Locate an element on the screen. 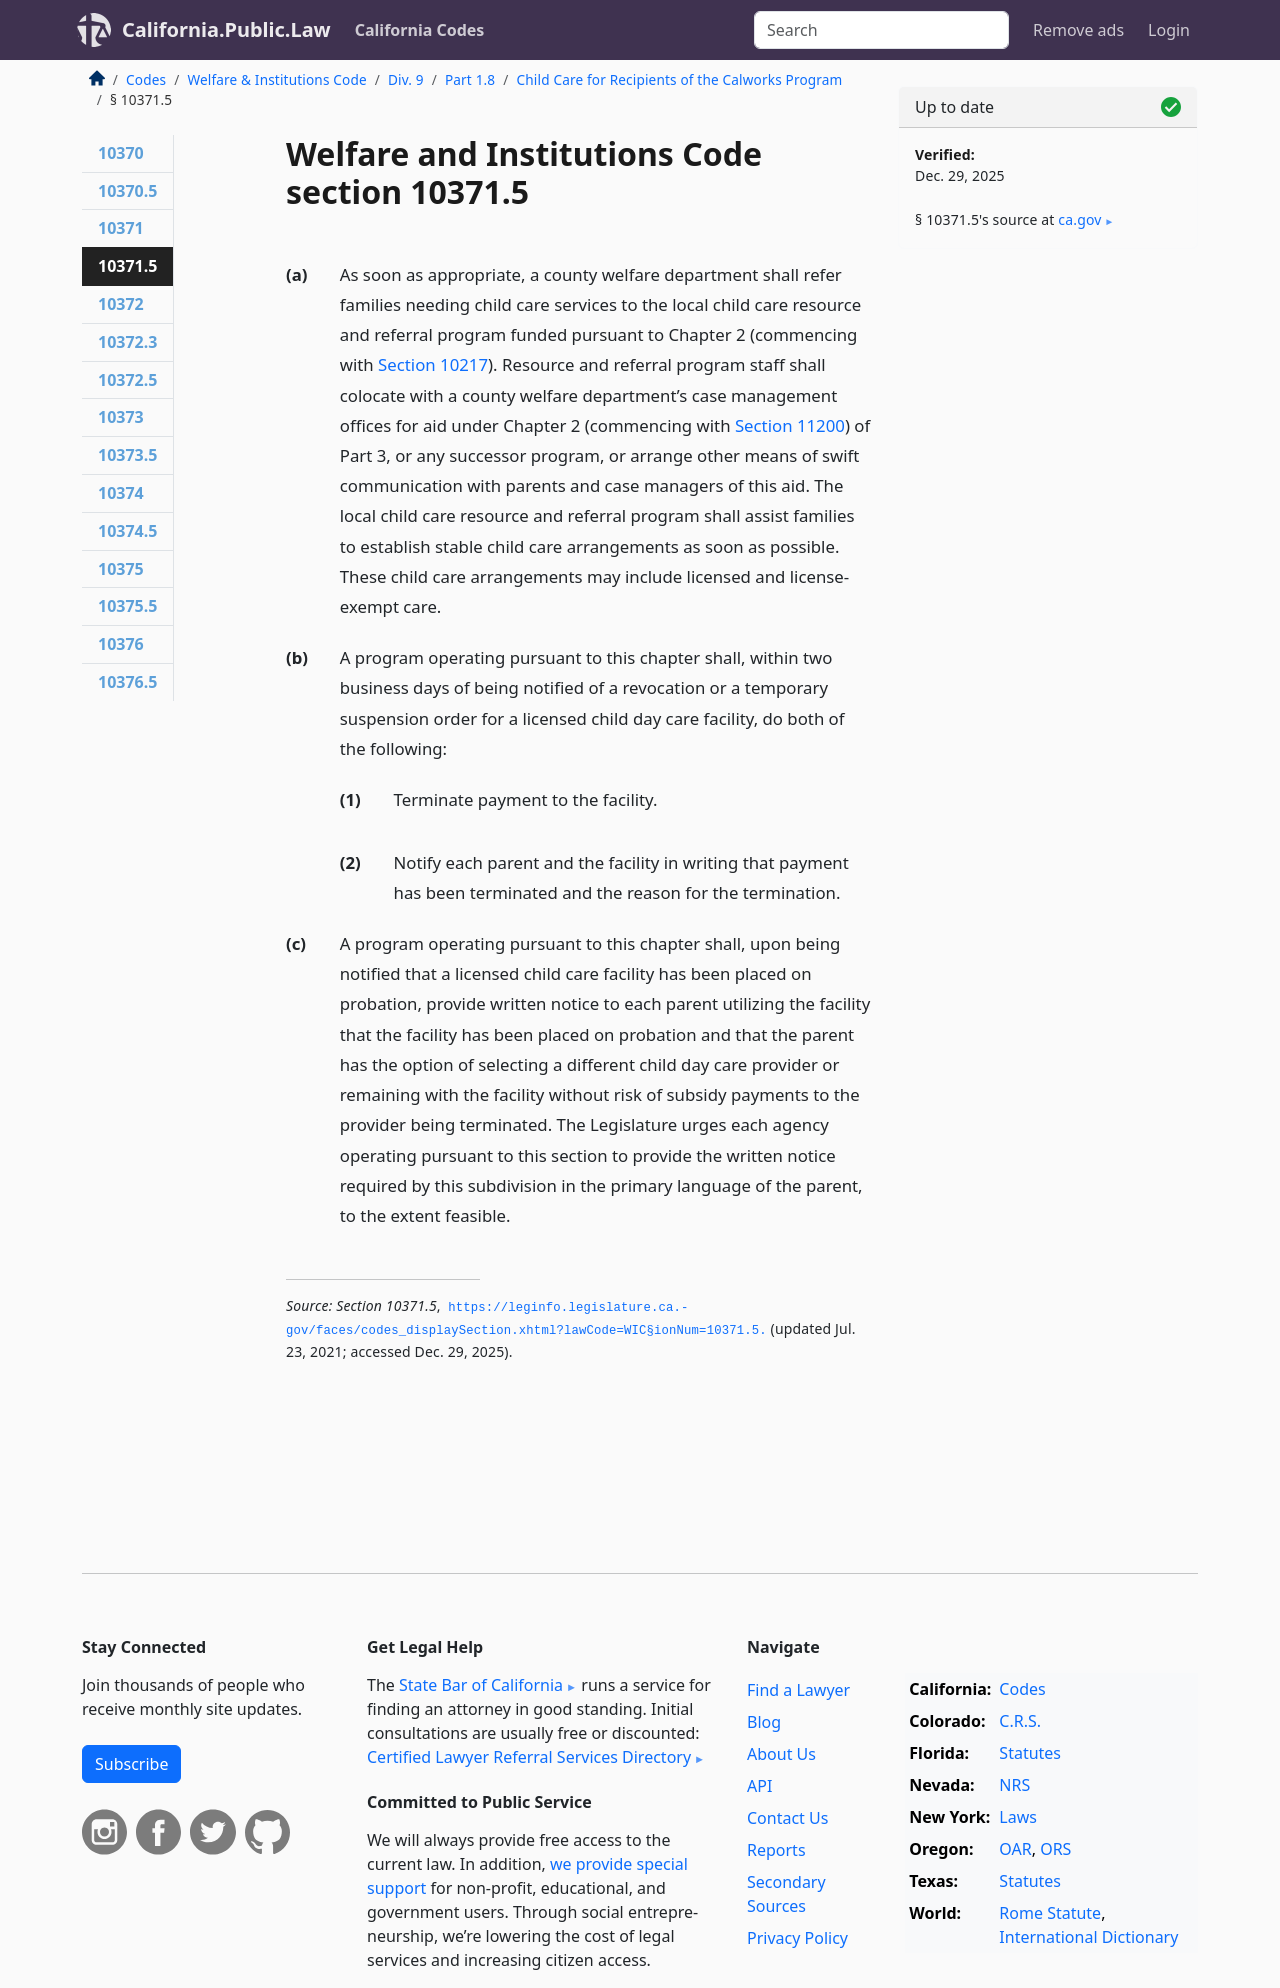 The image size is (1280, 1988). Part 1.8 is located at coordinates (470, 79).